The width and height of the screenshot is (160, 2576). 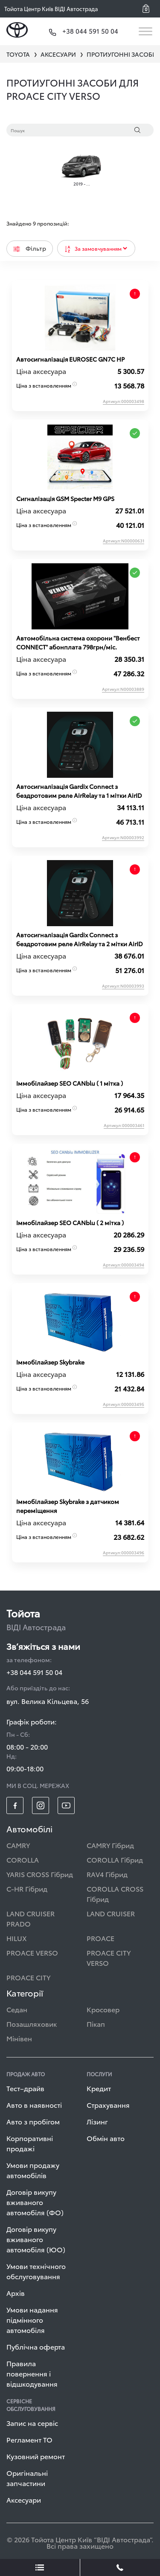 I want to click on Тойота Центр Київ ВІДІ Автострада, so click(x=51, y=8).